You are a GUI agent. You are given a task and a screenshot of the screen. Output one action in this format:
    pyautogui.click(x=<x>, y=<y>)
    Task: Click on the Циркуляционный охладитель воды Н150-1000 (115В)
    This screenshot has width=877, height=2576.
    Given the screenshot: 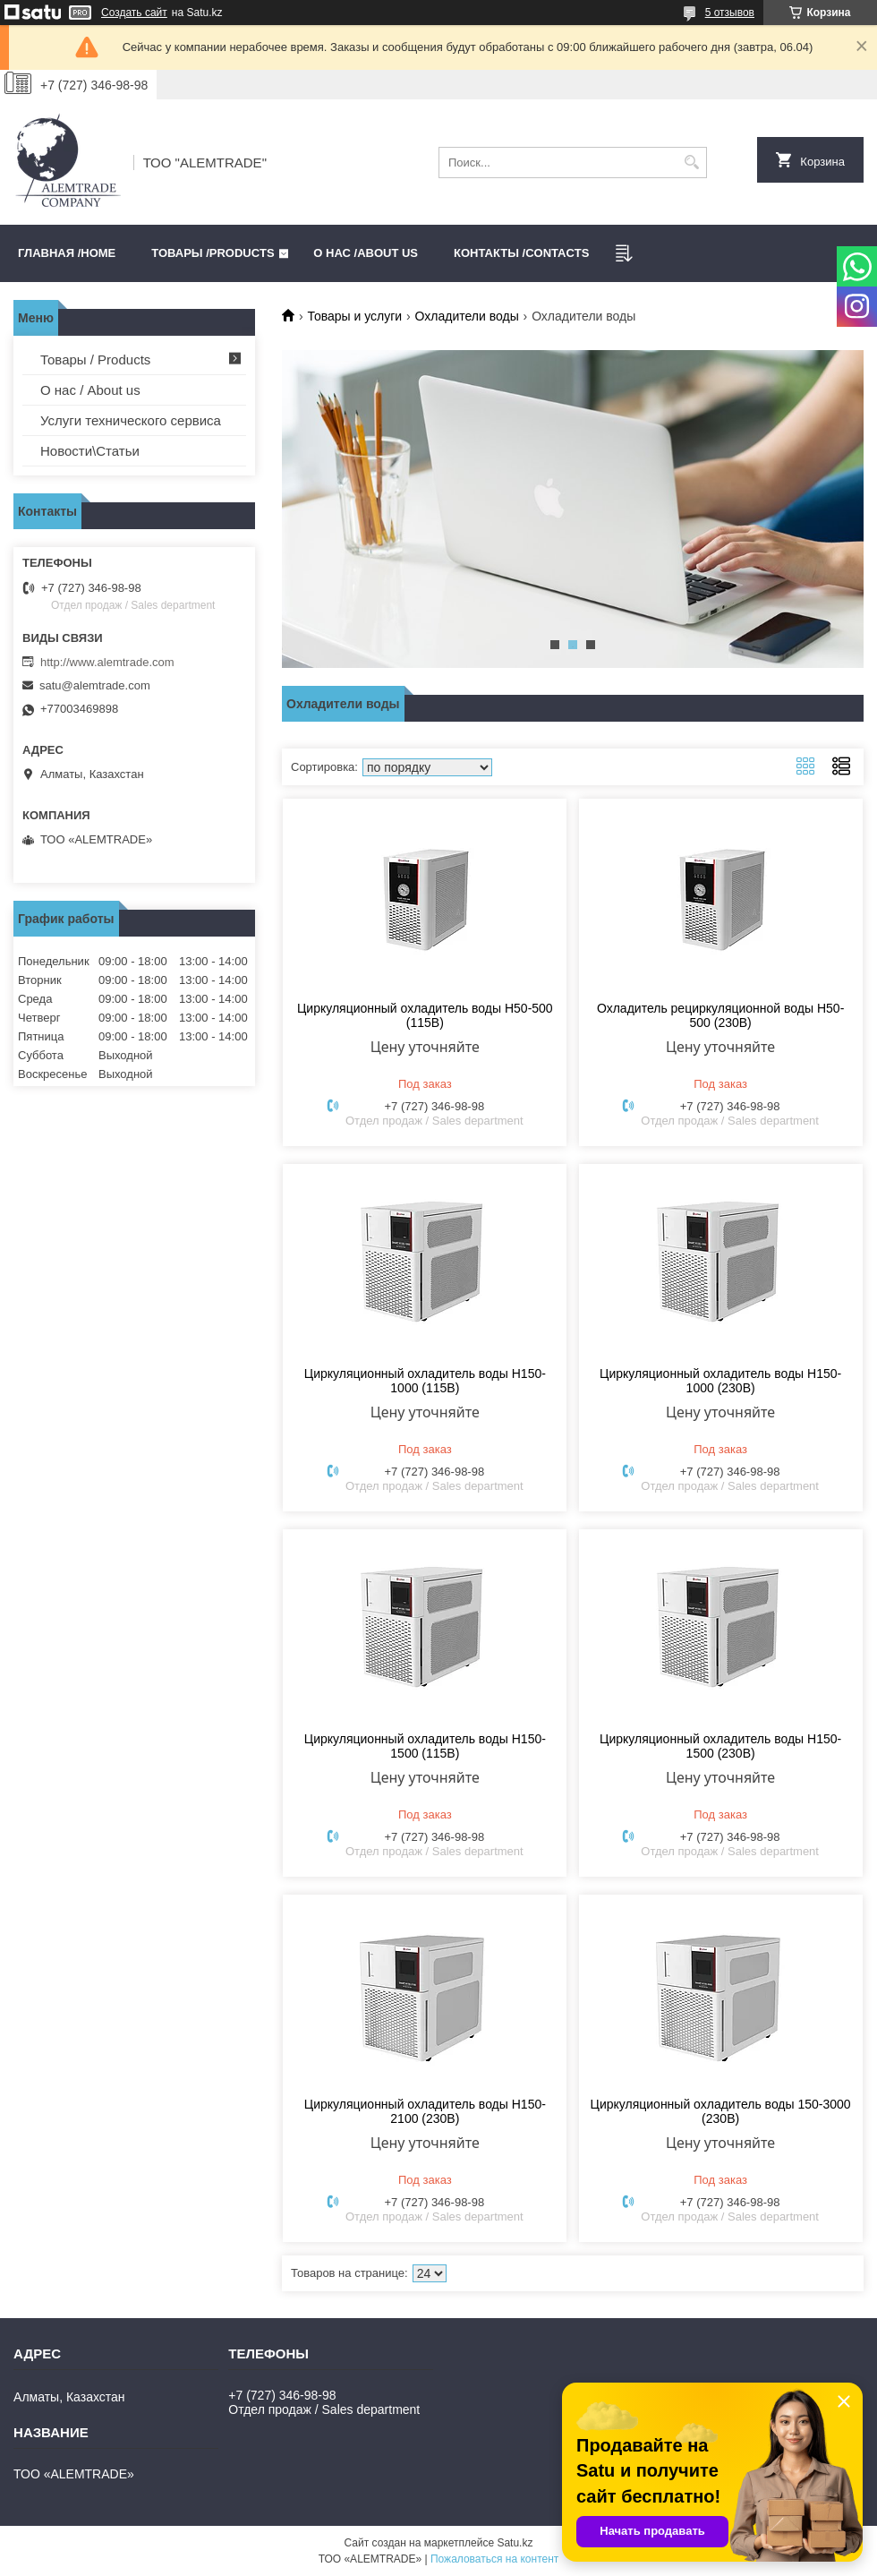 What is the action you would take?
    pyautogui.click(x=425, y=1380)
    